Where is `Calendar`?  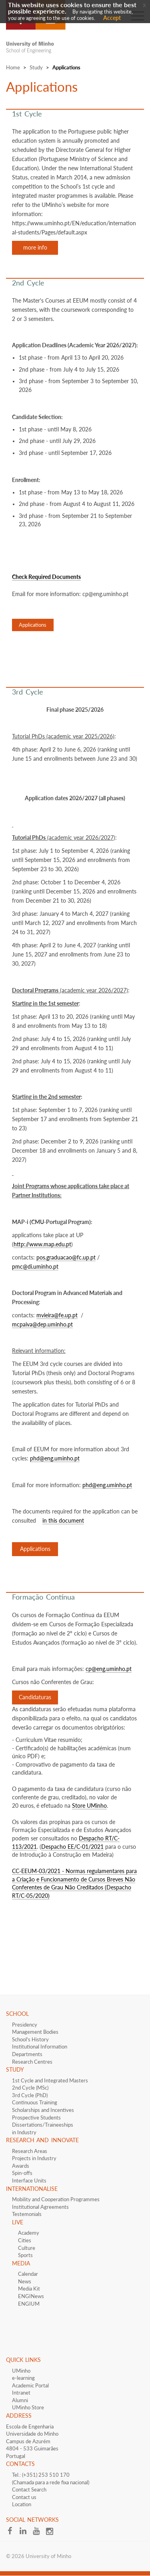 Calendar is located at coordinates (28, 2274).